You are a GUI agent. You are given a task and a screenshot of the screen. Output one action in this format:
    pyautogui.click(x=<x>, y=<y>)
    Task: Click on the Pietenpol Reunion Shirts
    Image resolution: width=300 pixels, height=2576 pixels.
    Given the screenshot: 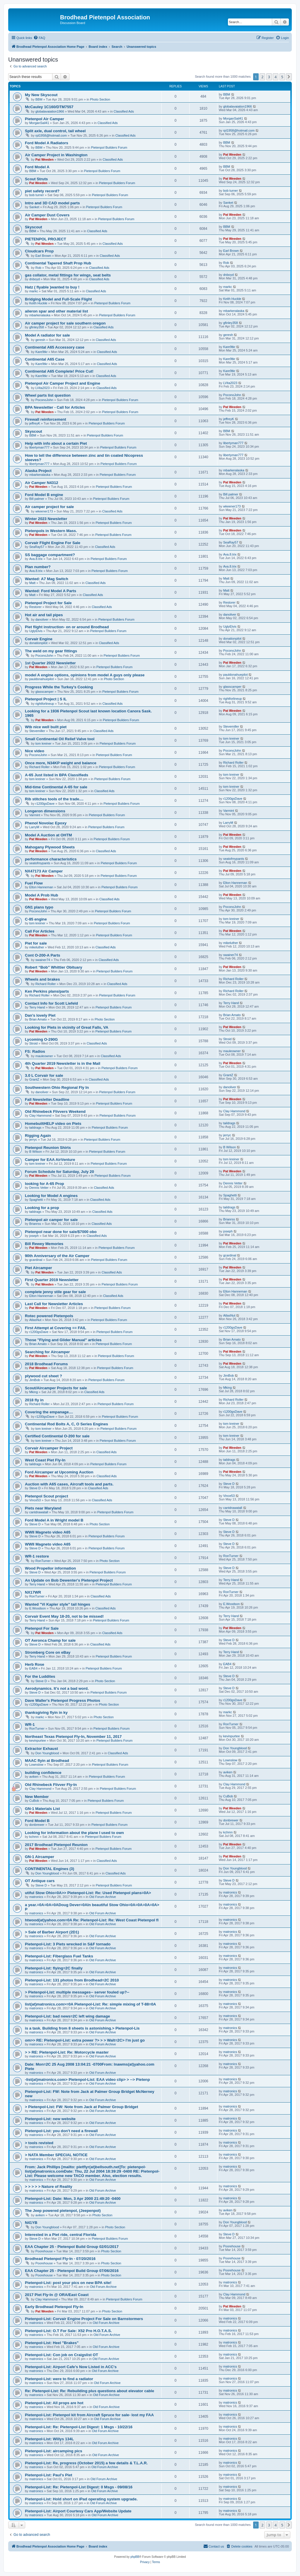 What is the action you would take?
    pyautogui.click(x=48, y=1147)
    